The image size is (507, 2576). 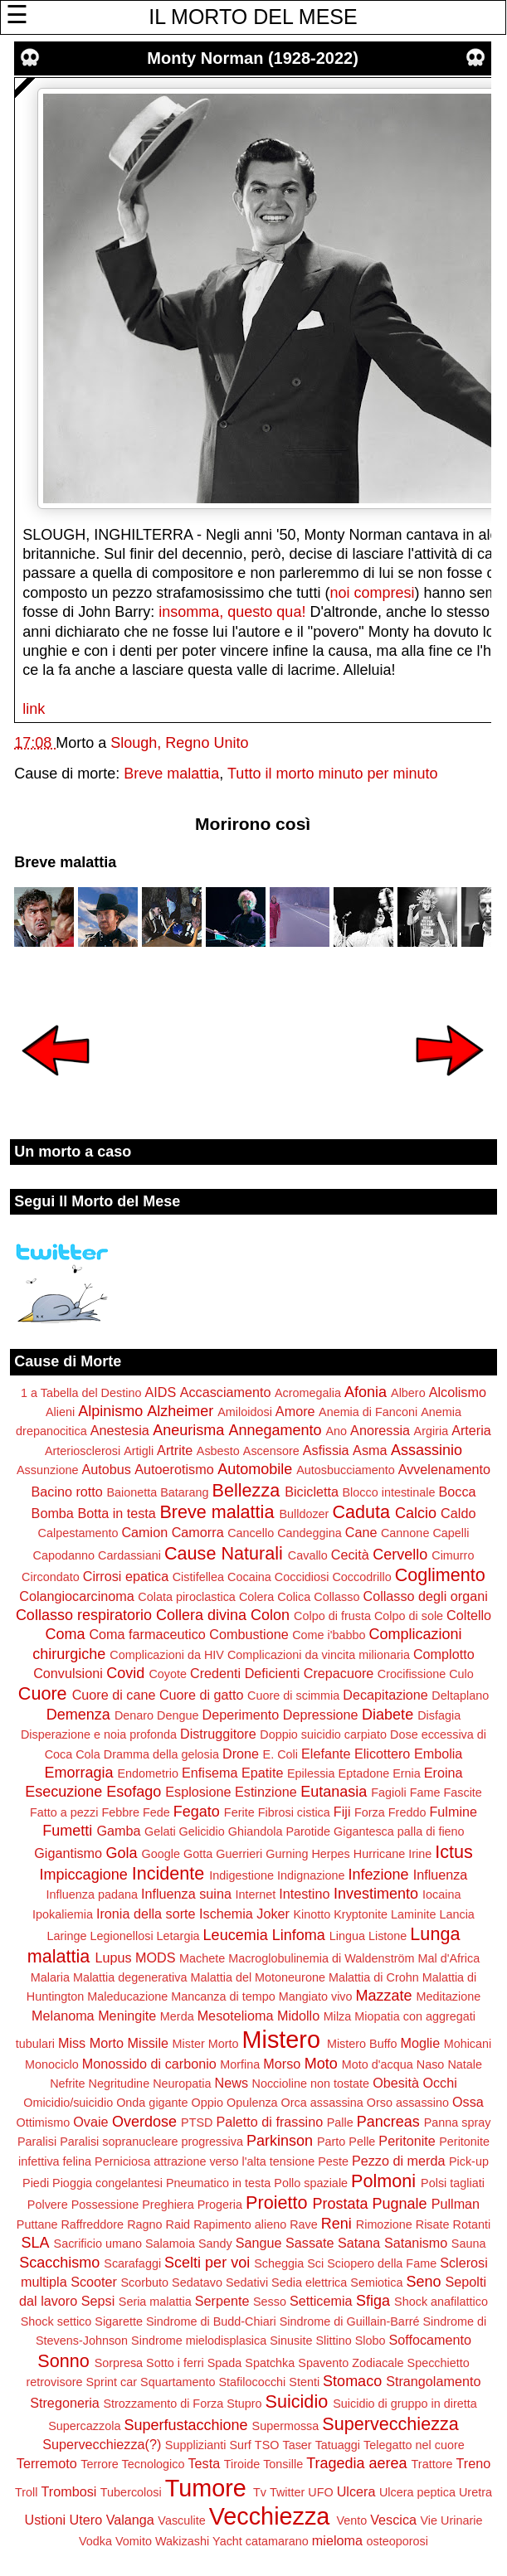 I want to click on Mistero, so click(x=281, y=2039).